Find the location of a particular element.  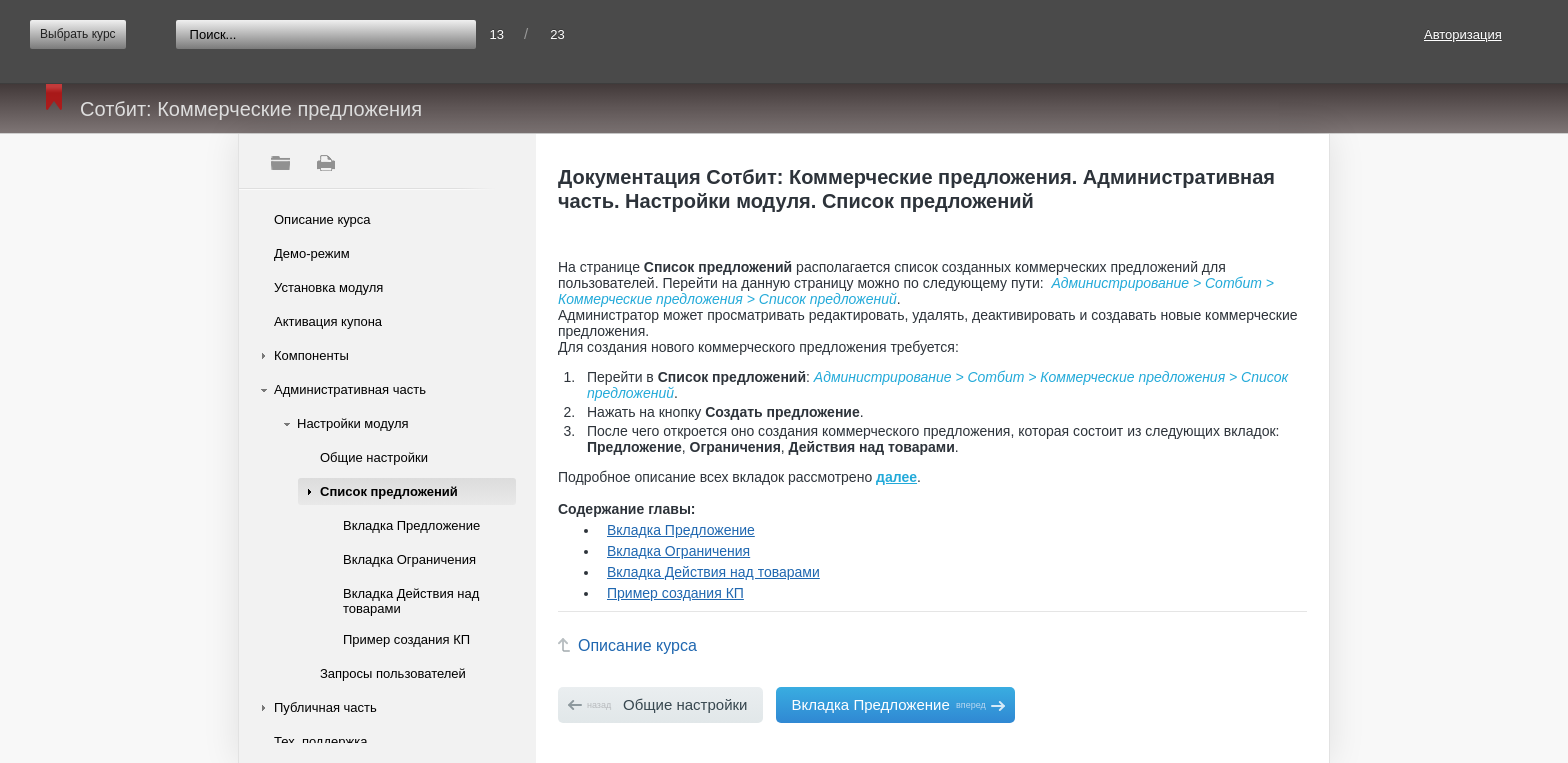

Вкладка Предложение is located at coordinates (411, 525).